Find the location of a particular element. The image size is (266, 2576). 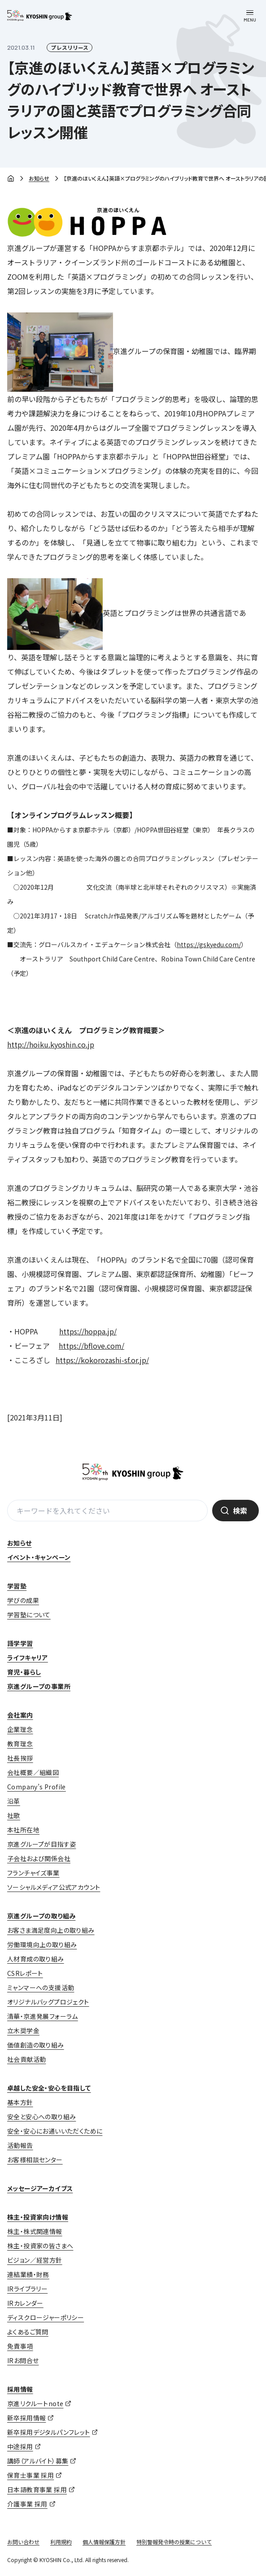

人材育成の取り組み is located at coordinates (35, 1958).